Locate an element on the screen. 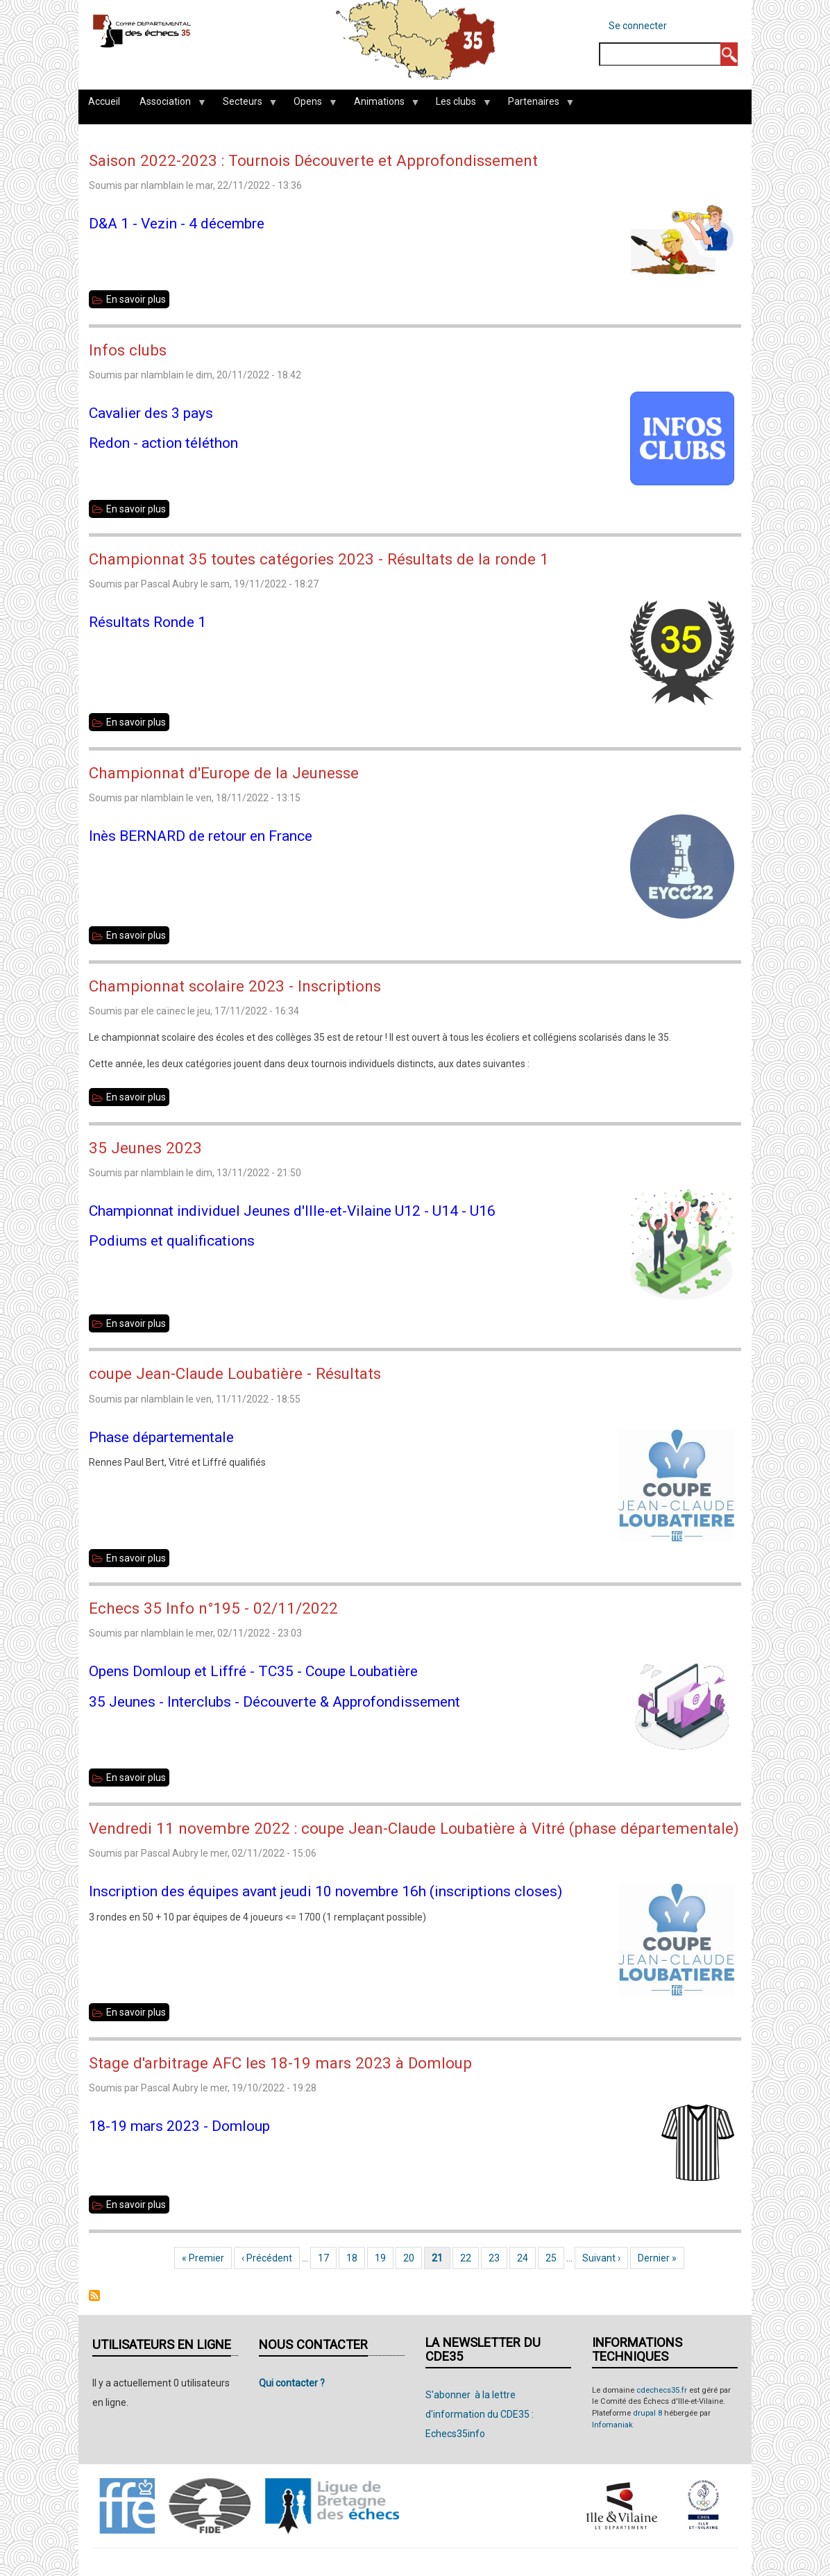 The image size is (830, 2576). Qui contacter ? is located at coordinates (292, 2383).